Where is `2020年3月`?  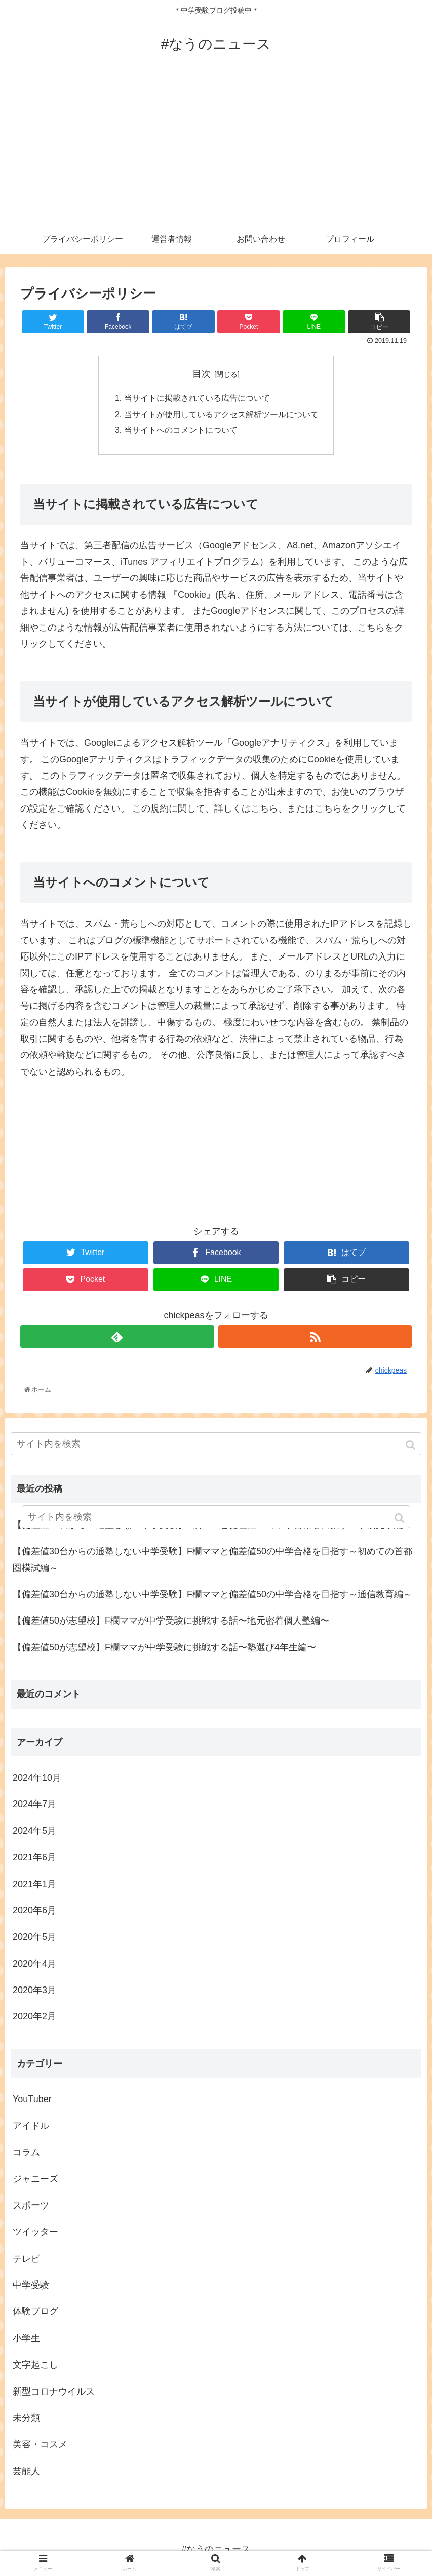 2020年3月 is located at coordinates (34, 1991).